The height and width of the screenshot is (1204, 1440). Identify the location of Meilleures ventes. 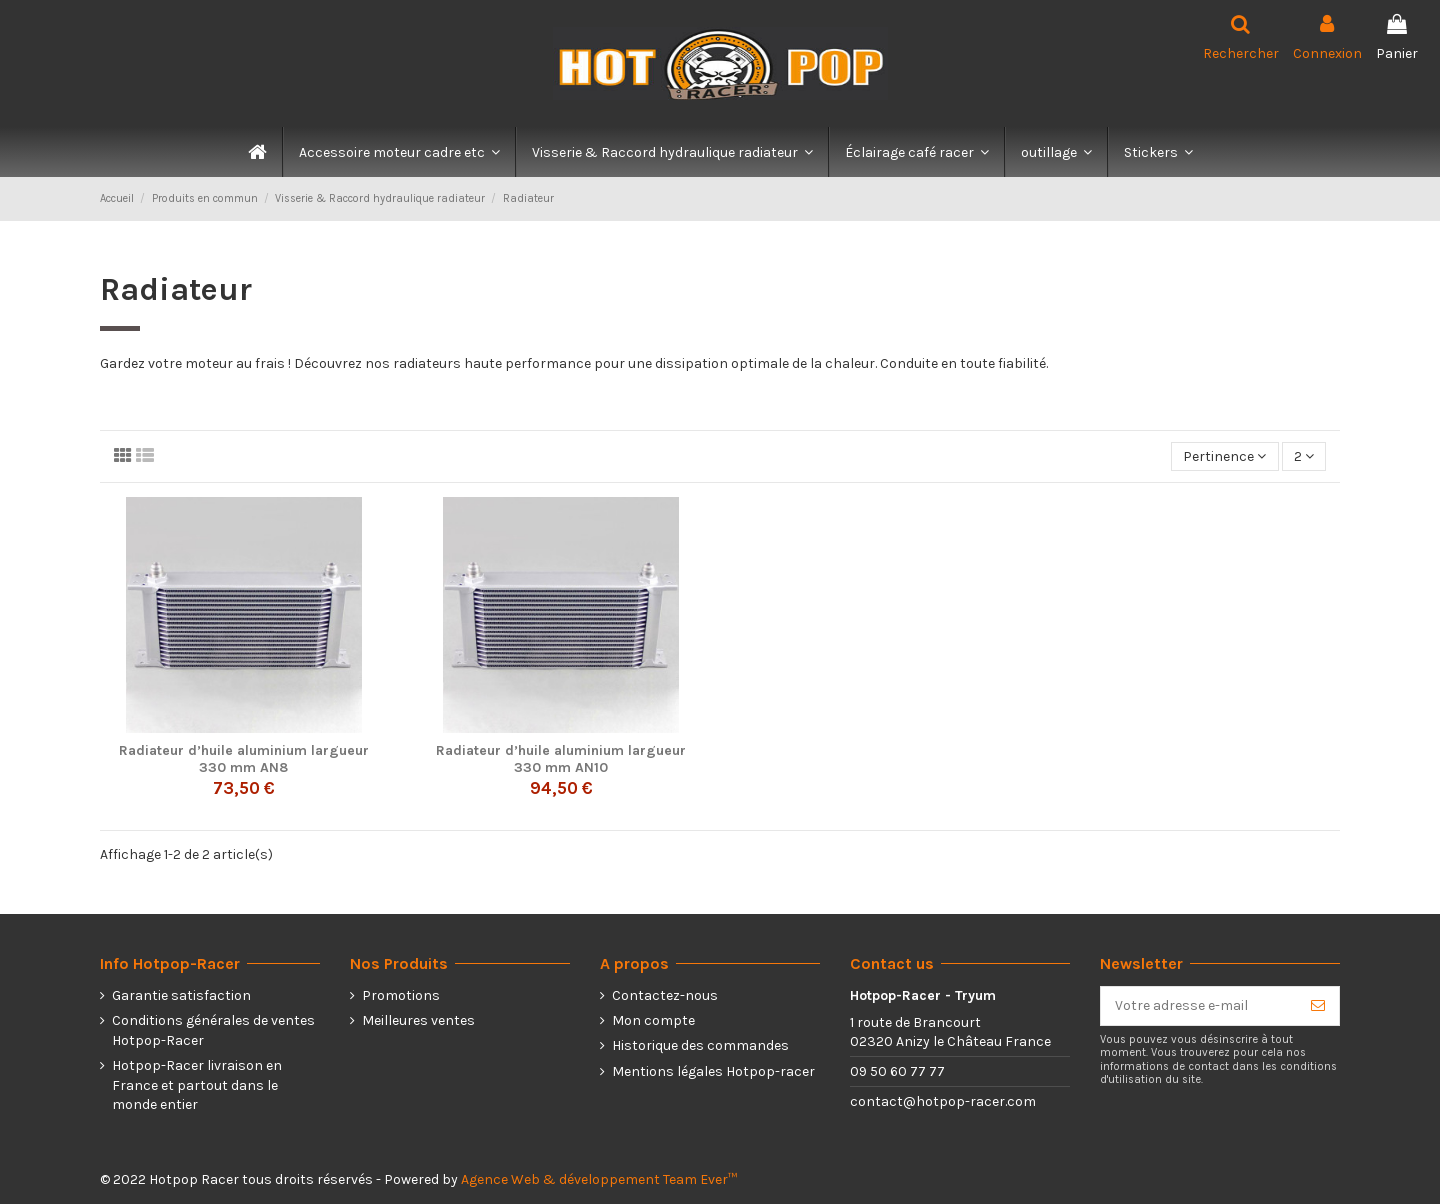
(418, 1020).